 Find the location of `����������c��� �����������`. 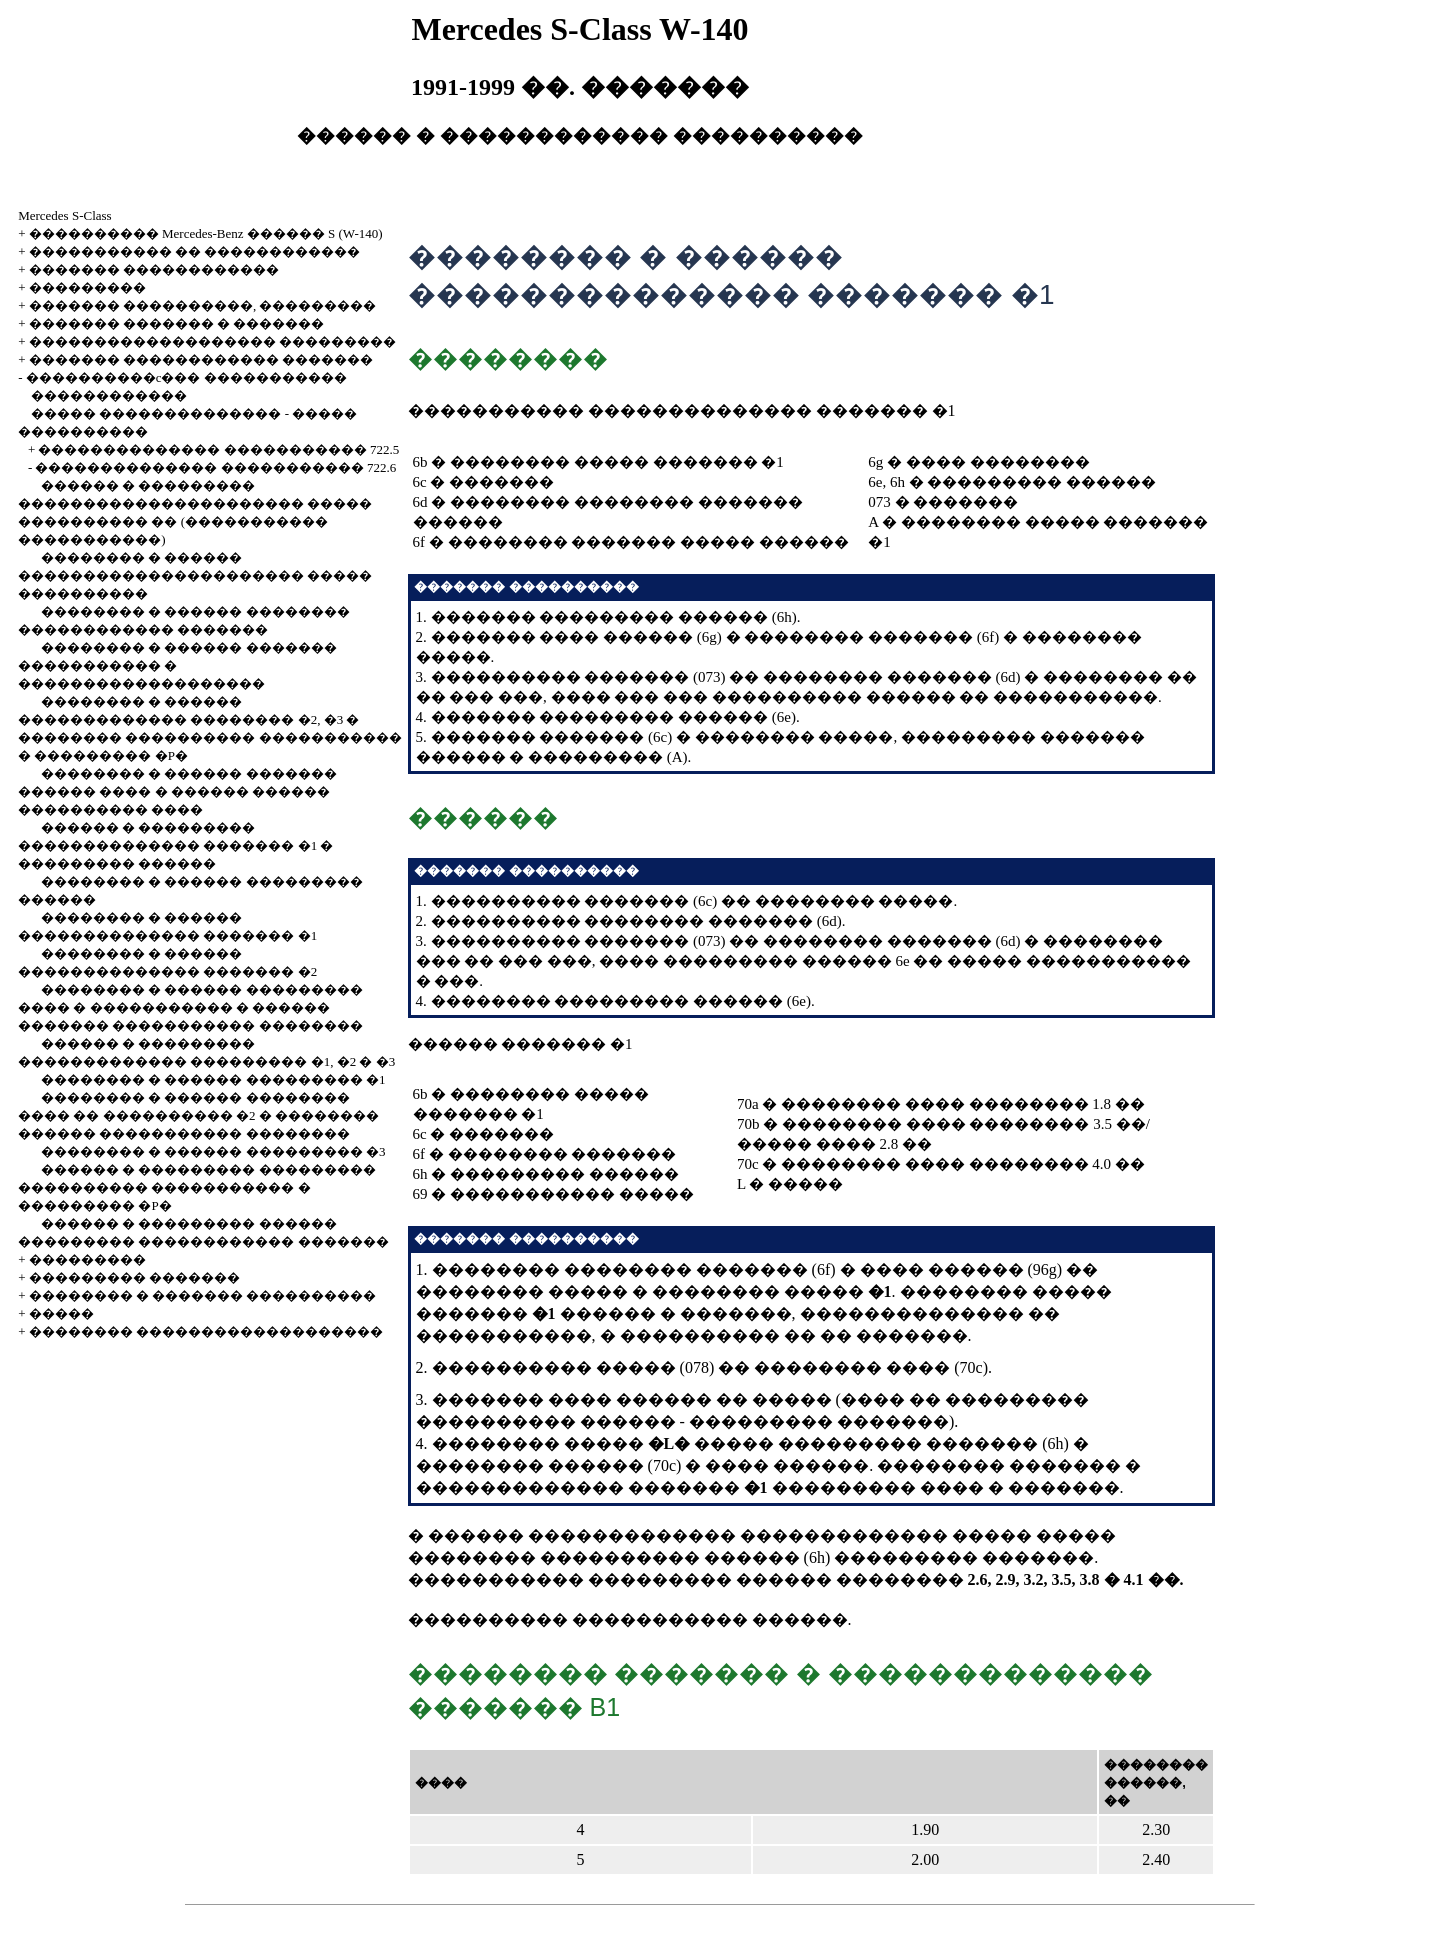

����������c��� ����������� is located at coordinates (186, 377).